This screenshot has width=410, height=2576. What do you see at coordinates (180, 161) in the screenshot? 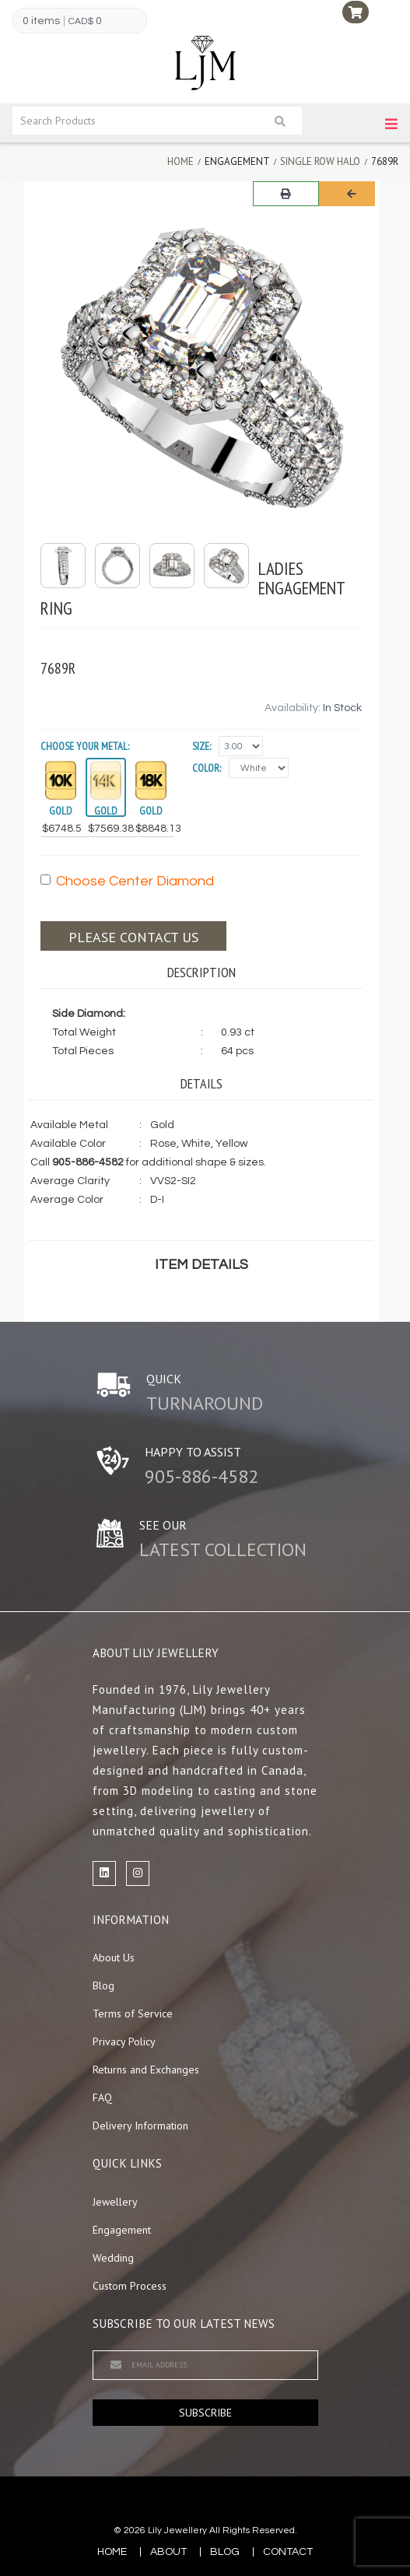
I see `Home` at bounding box center [180, 161].